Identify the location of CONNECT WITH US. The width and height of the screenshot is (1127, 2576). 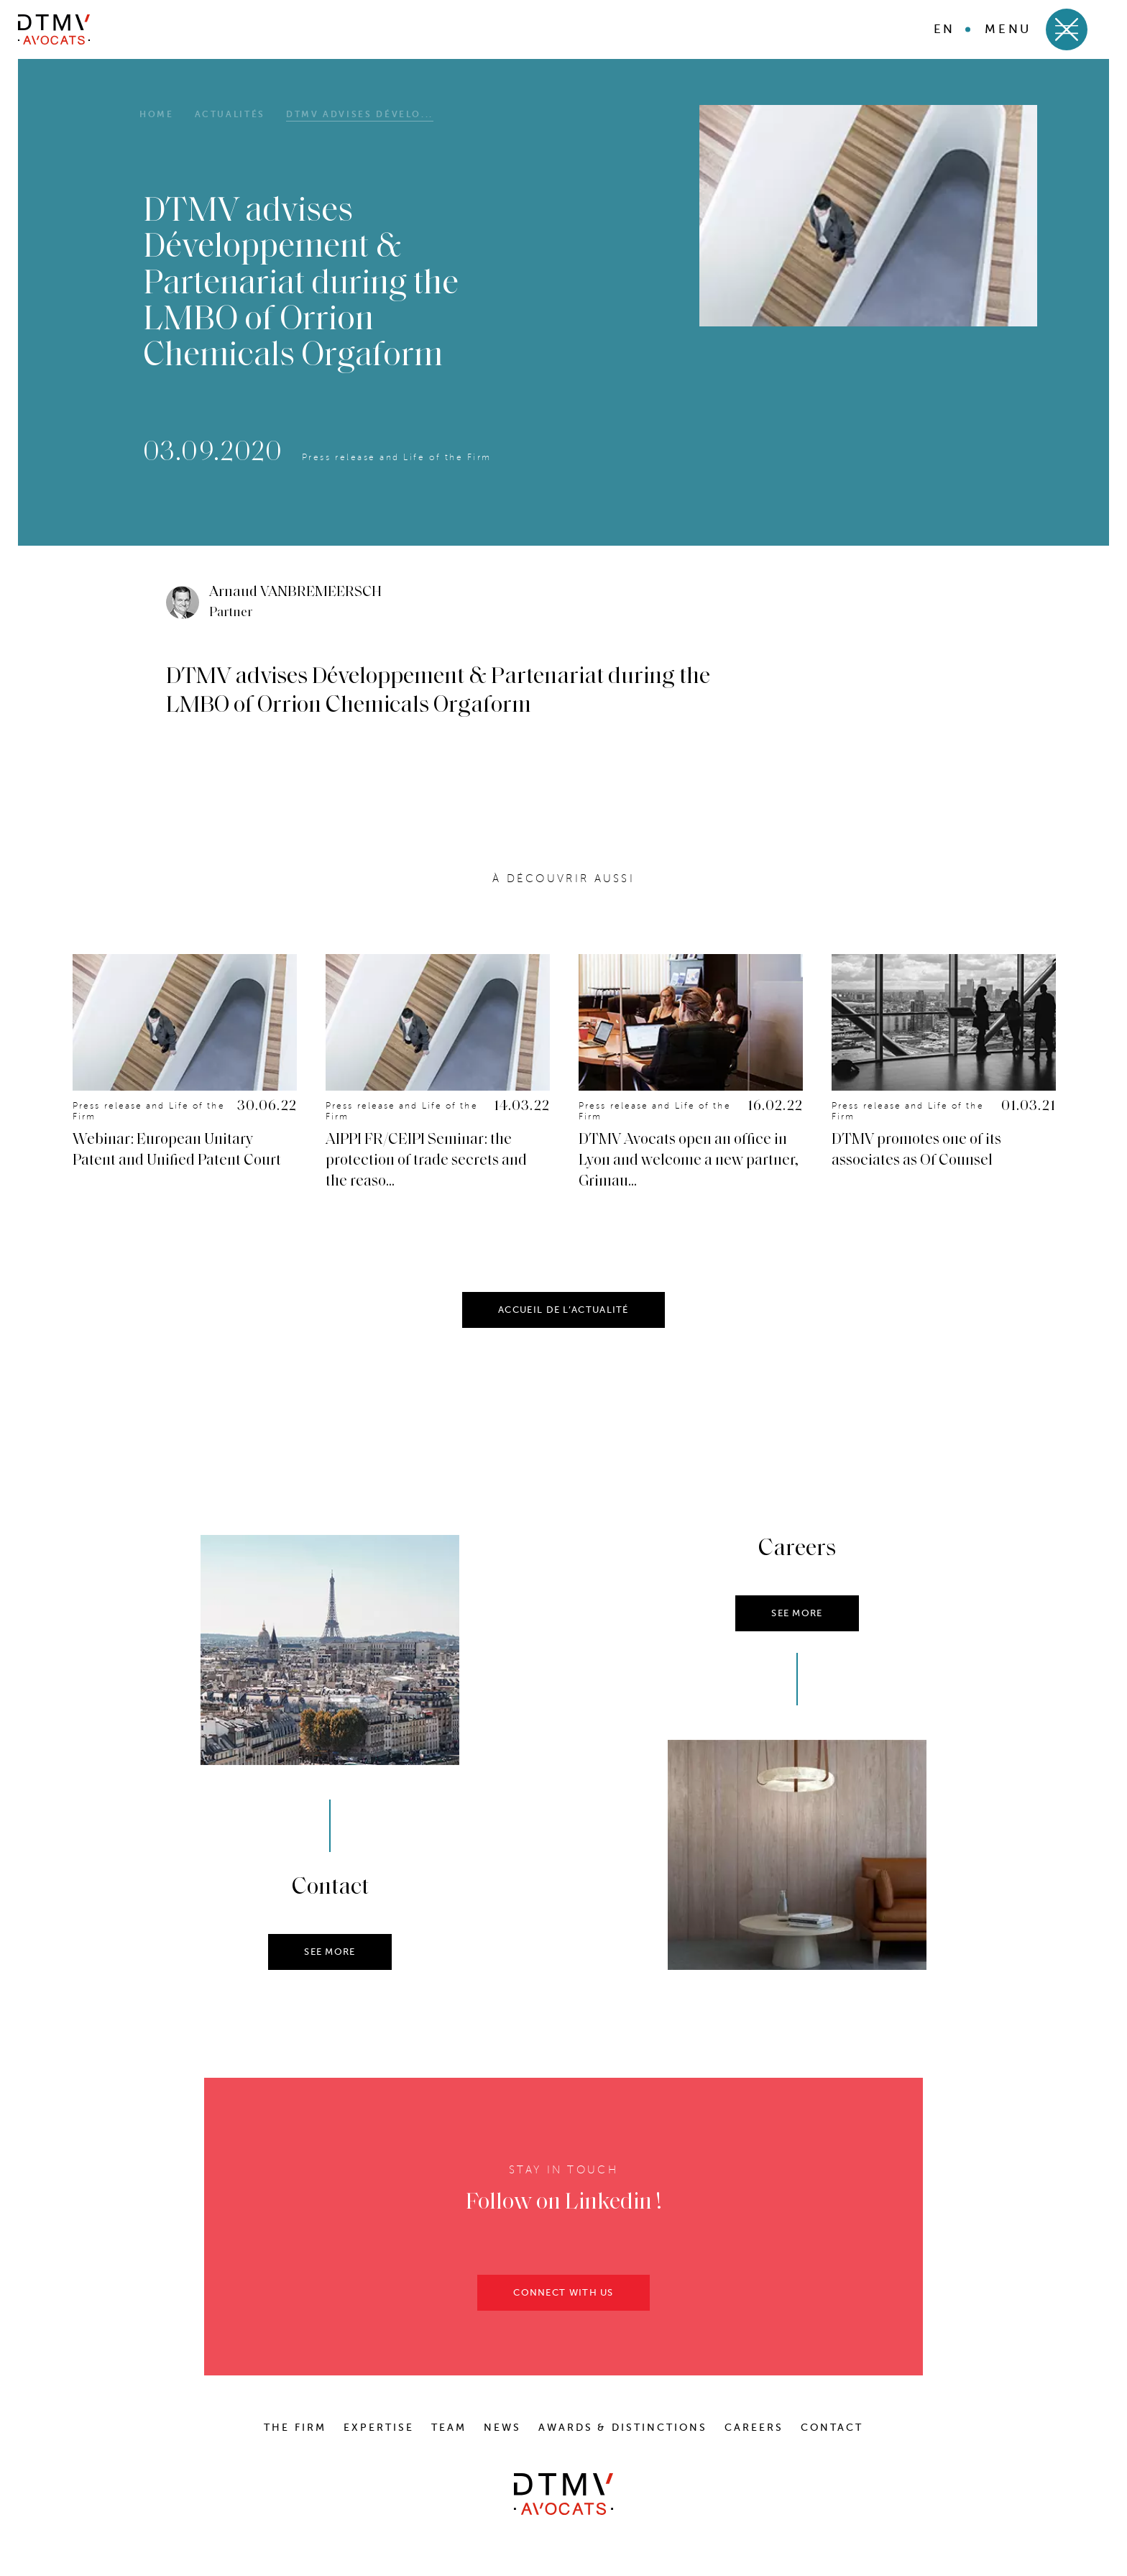
(563, 2301).